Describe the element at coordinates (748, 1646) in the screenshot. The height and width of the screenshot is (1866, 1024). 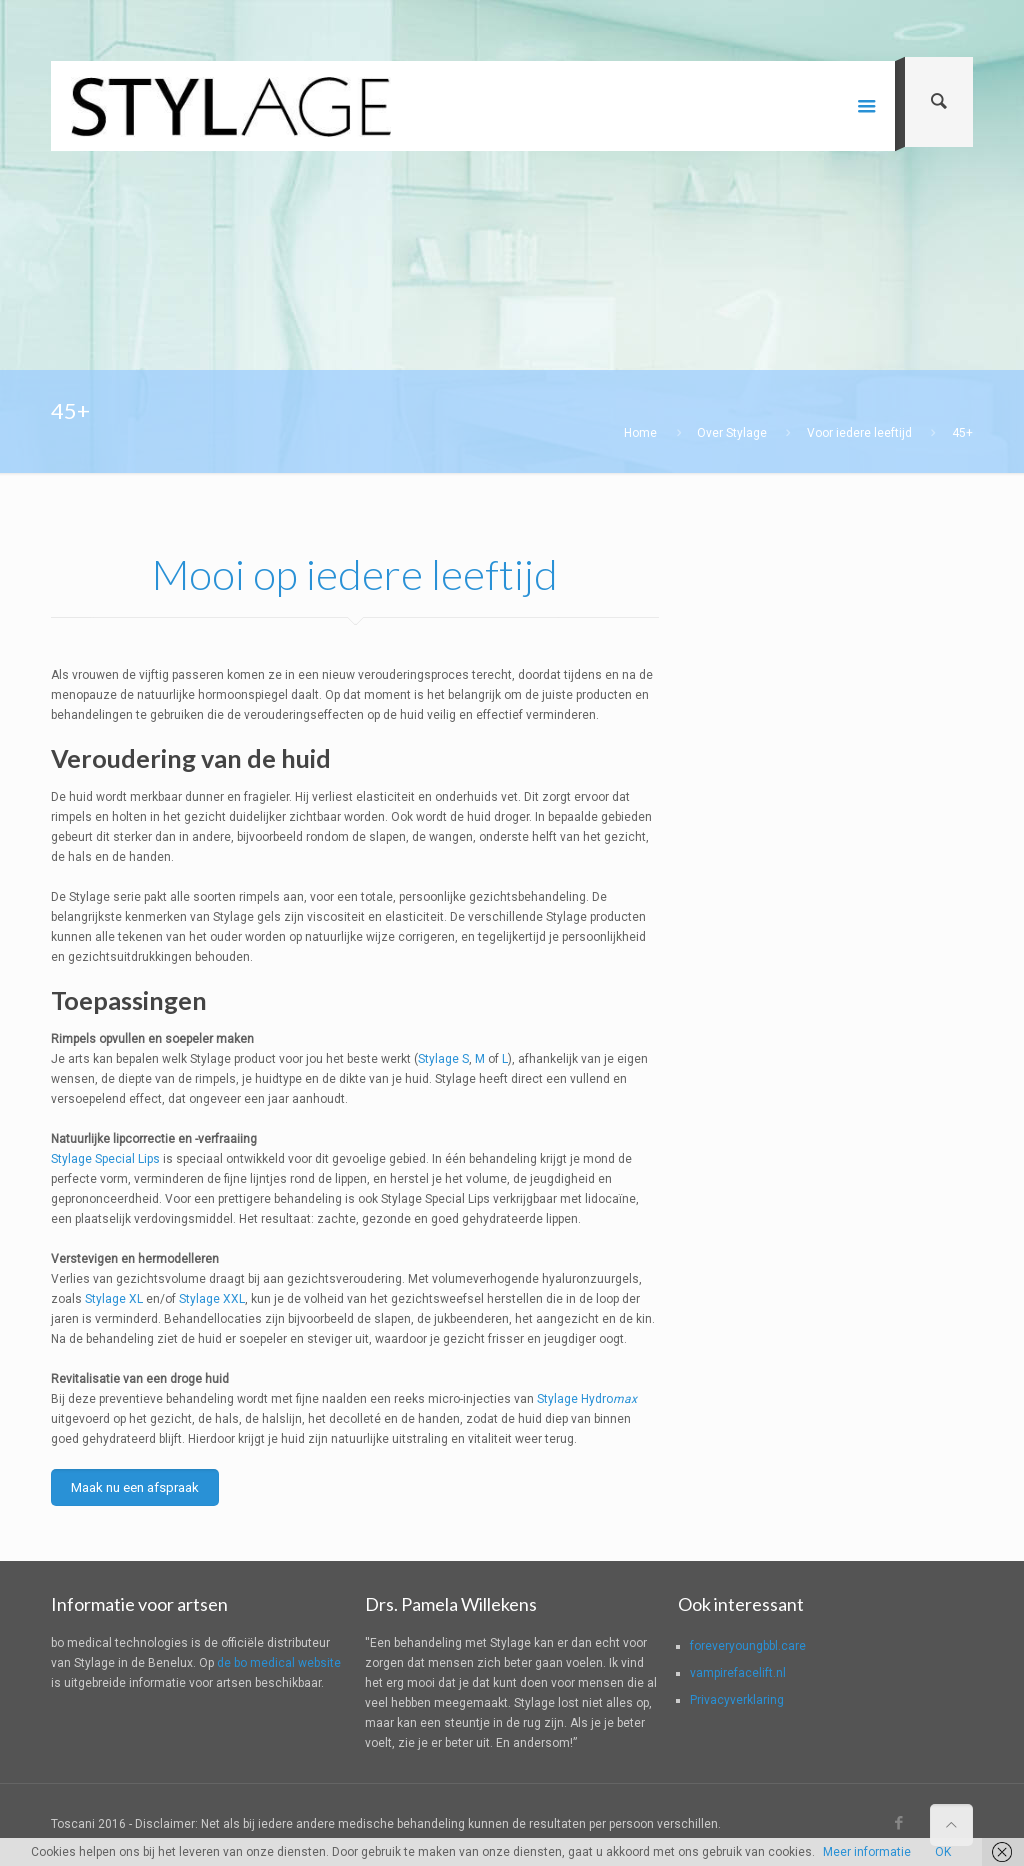
I see `foreveryoungbbl.care` at that location.